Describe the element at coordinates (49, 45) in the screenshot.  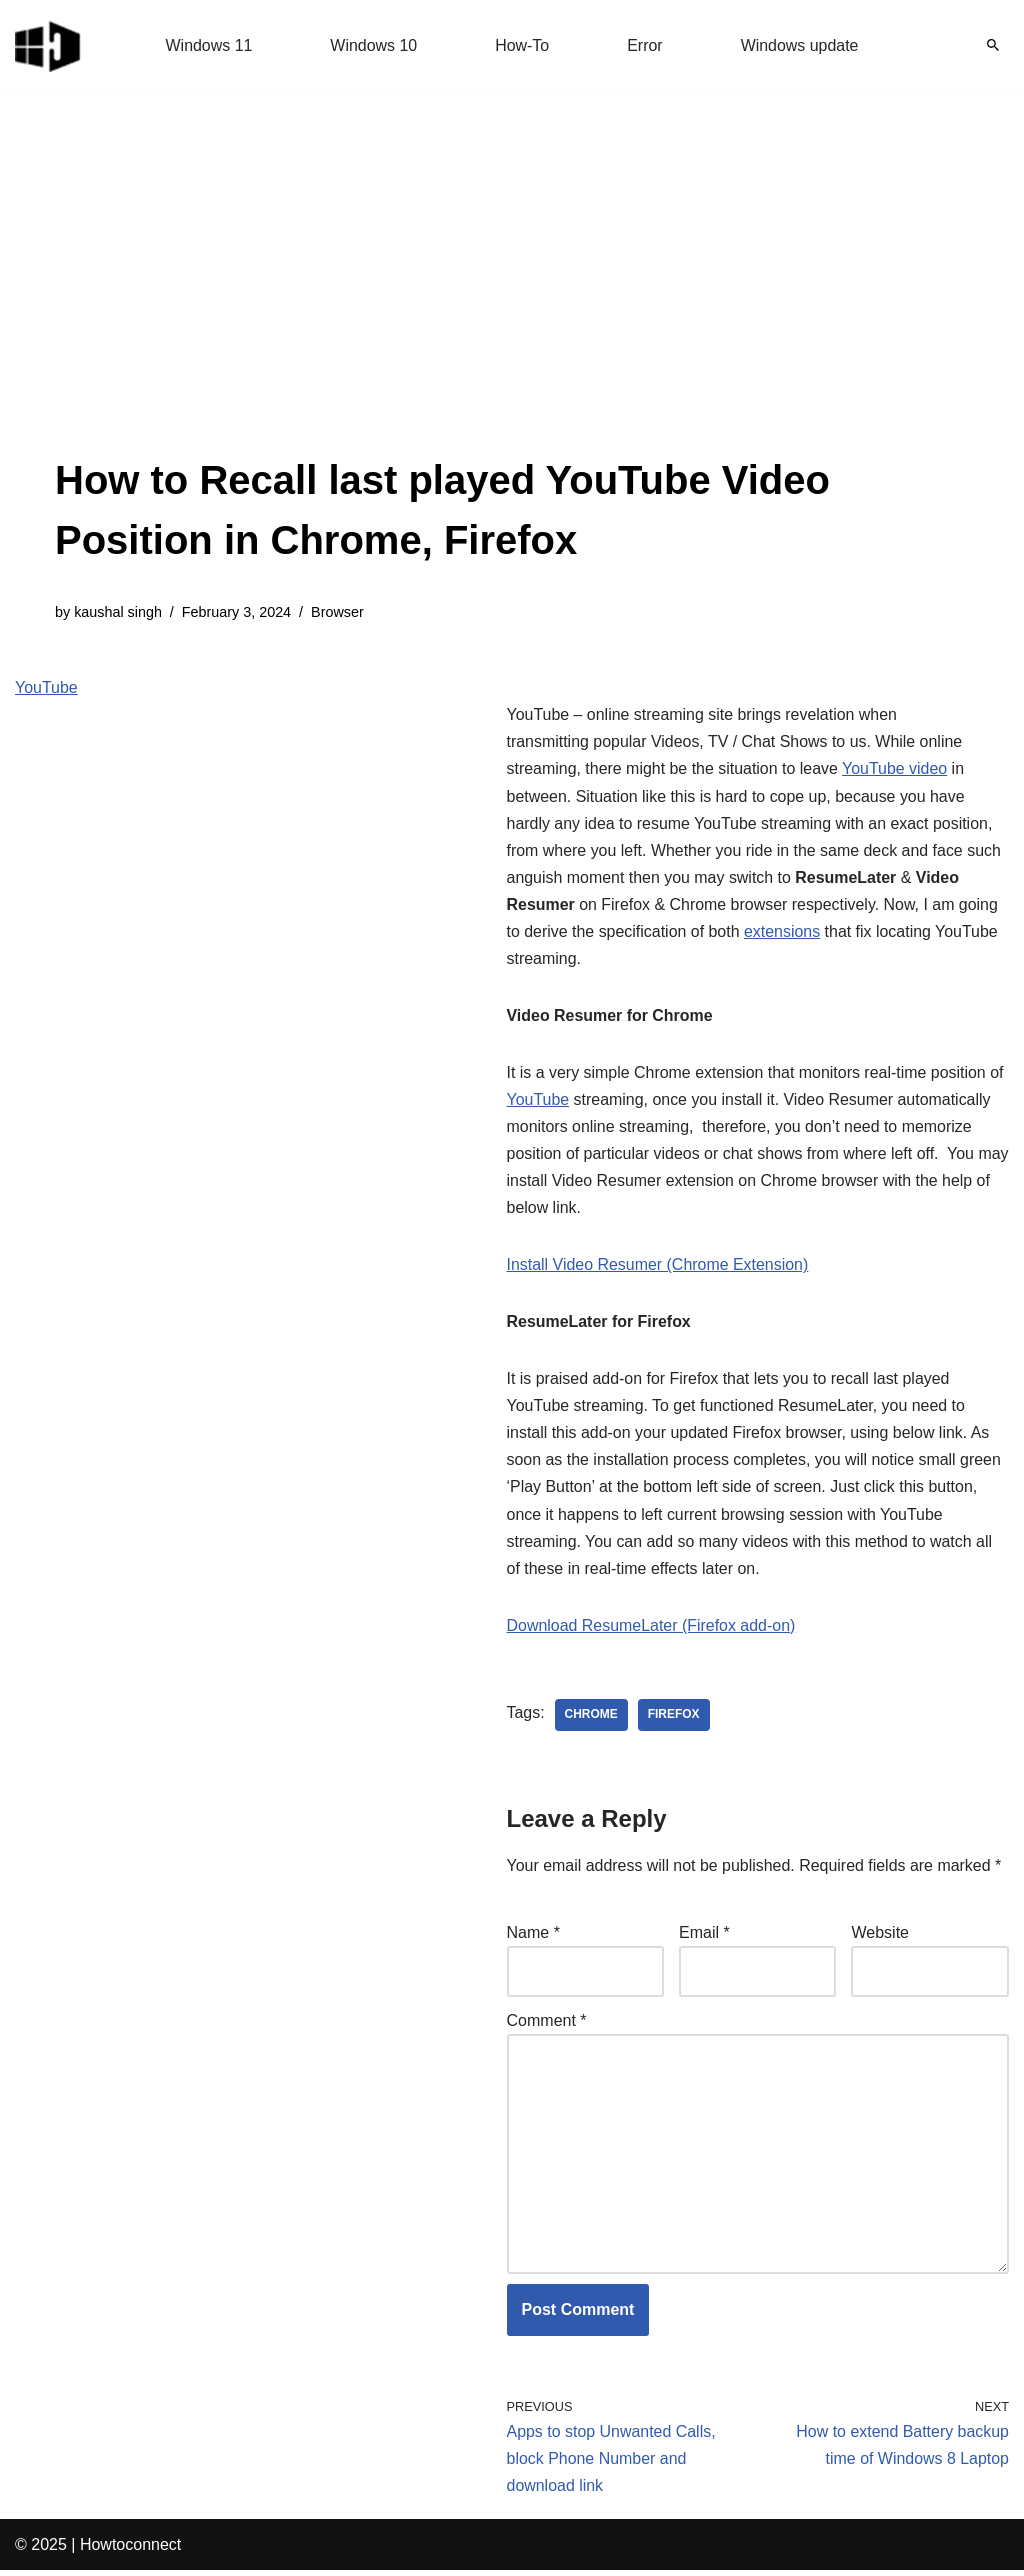
I see `[Windows 11 tips and tricks to simplify the life]` at that location.